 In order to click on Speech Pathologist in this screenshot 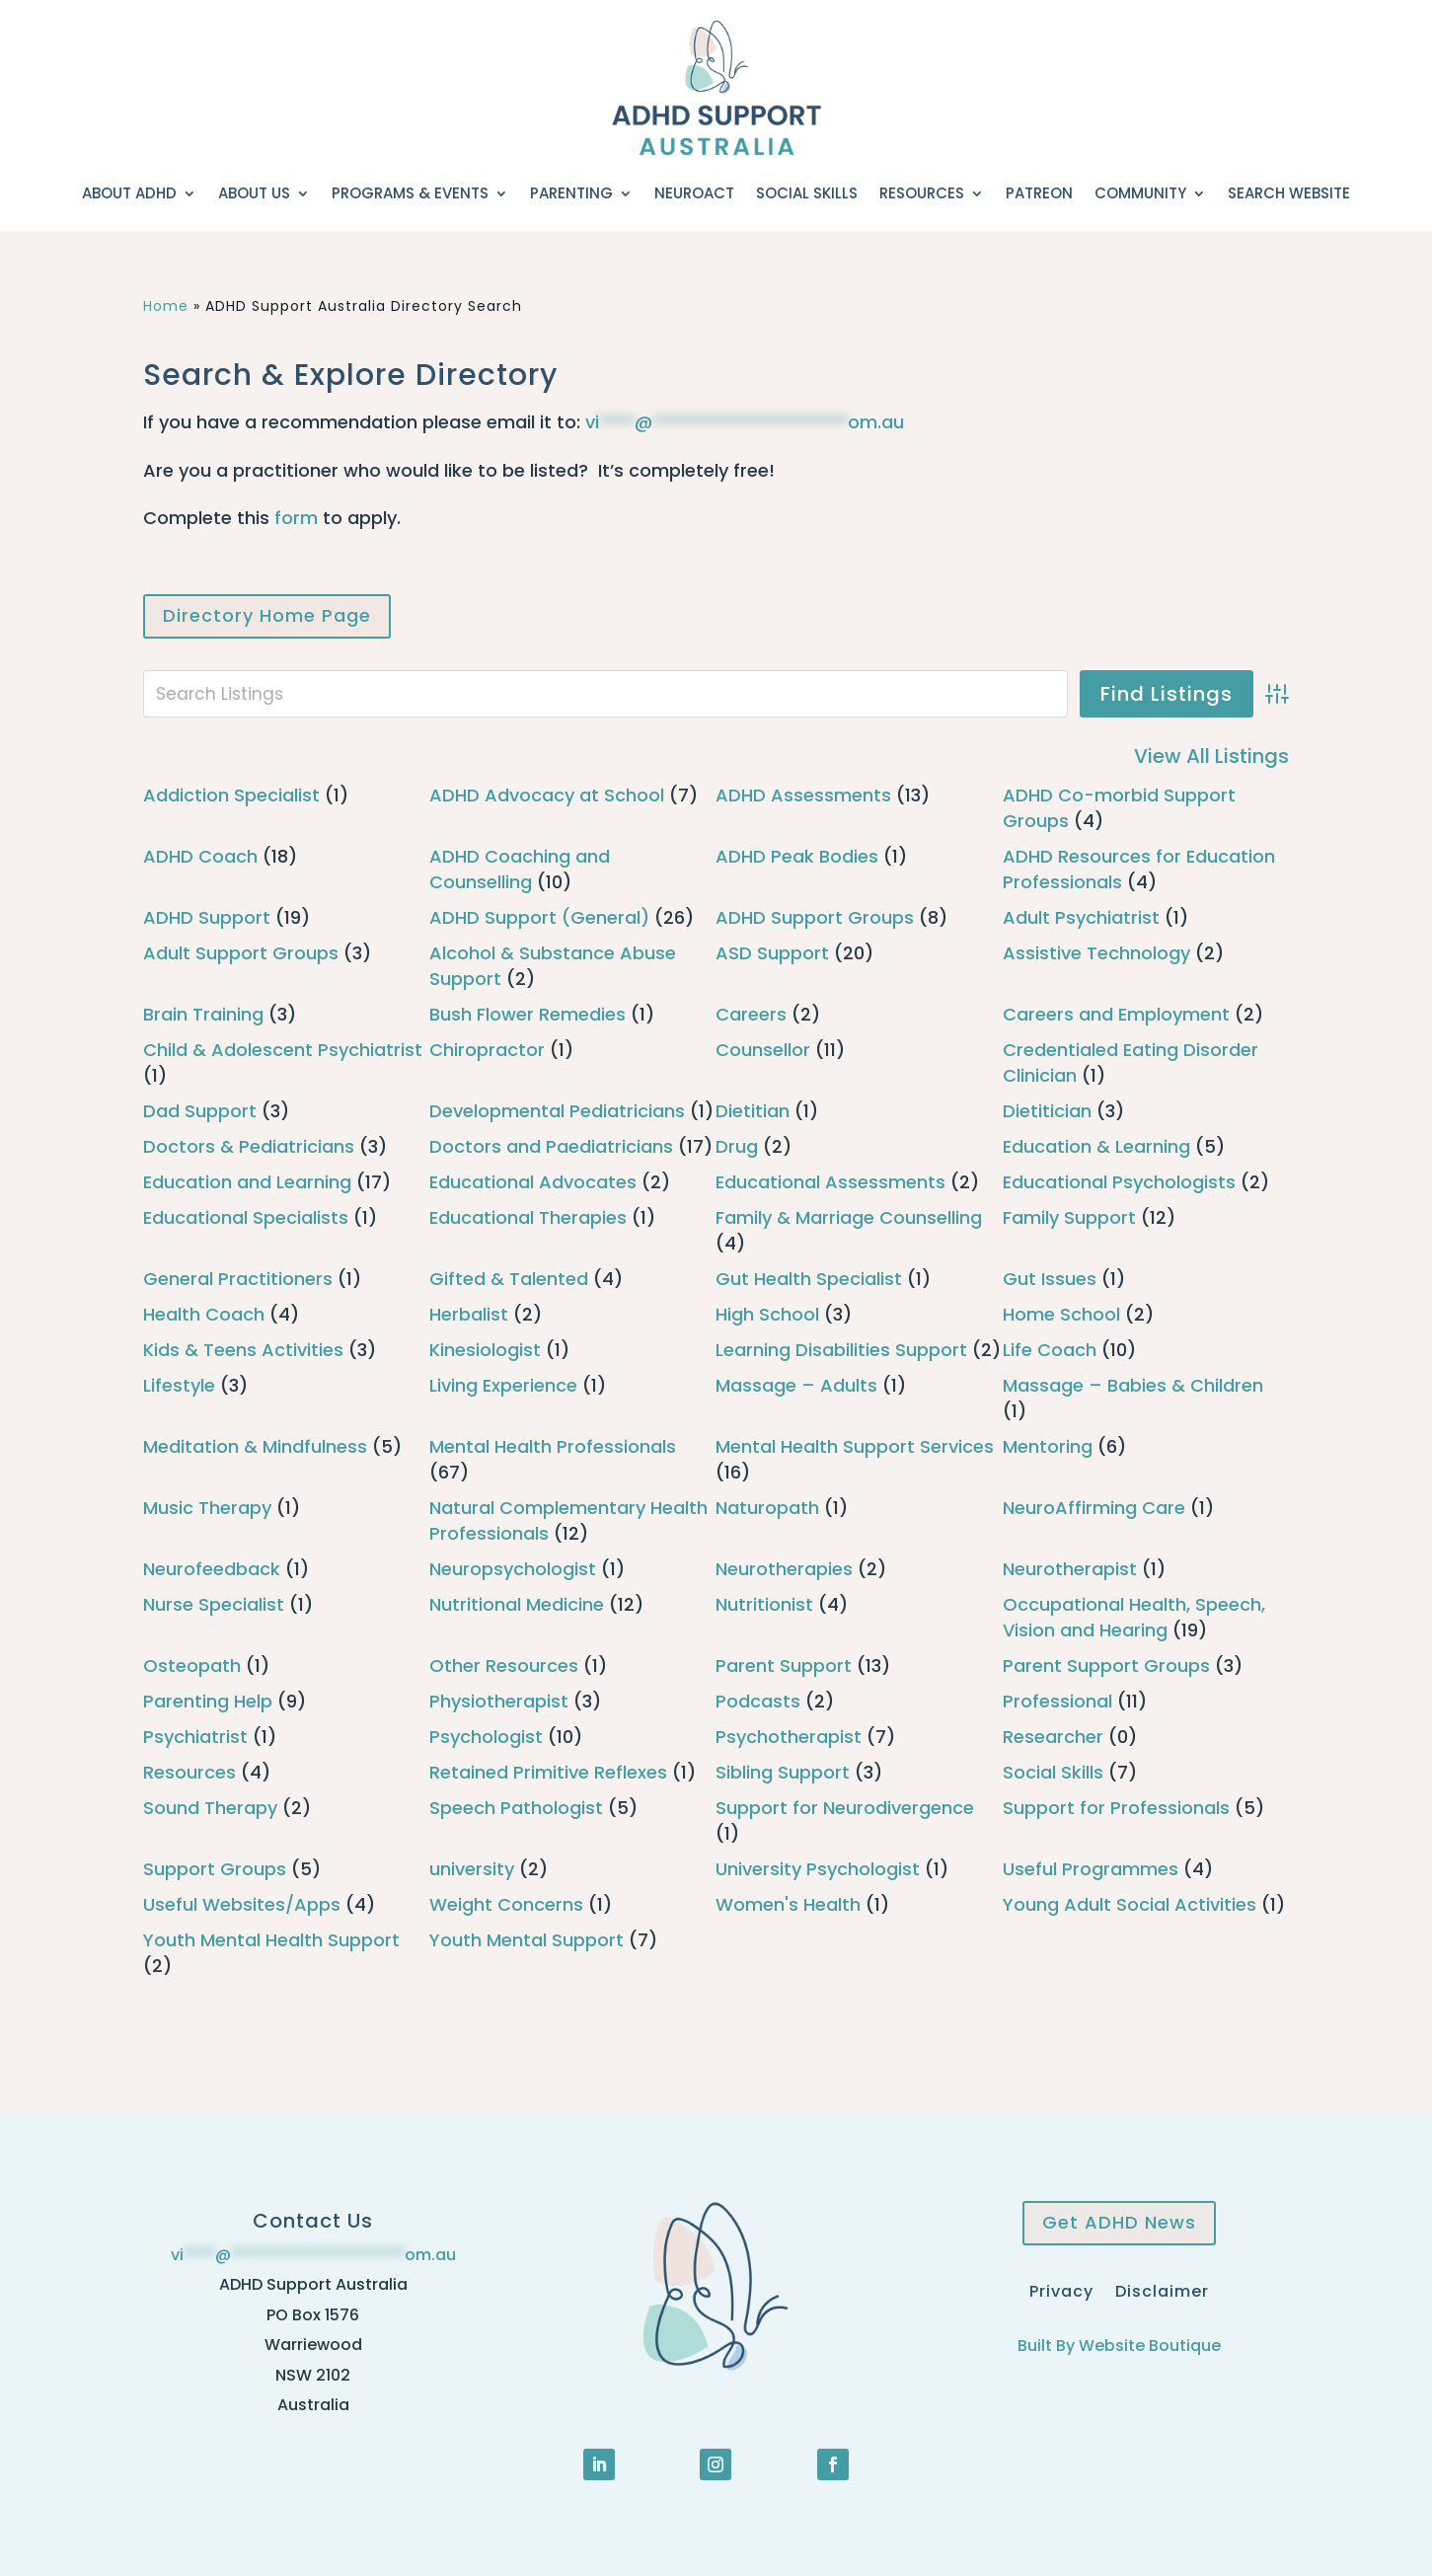, I will do `click(516, 1807)`.